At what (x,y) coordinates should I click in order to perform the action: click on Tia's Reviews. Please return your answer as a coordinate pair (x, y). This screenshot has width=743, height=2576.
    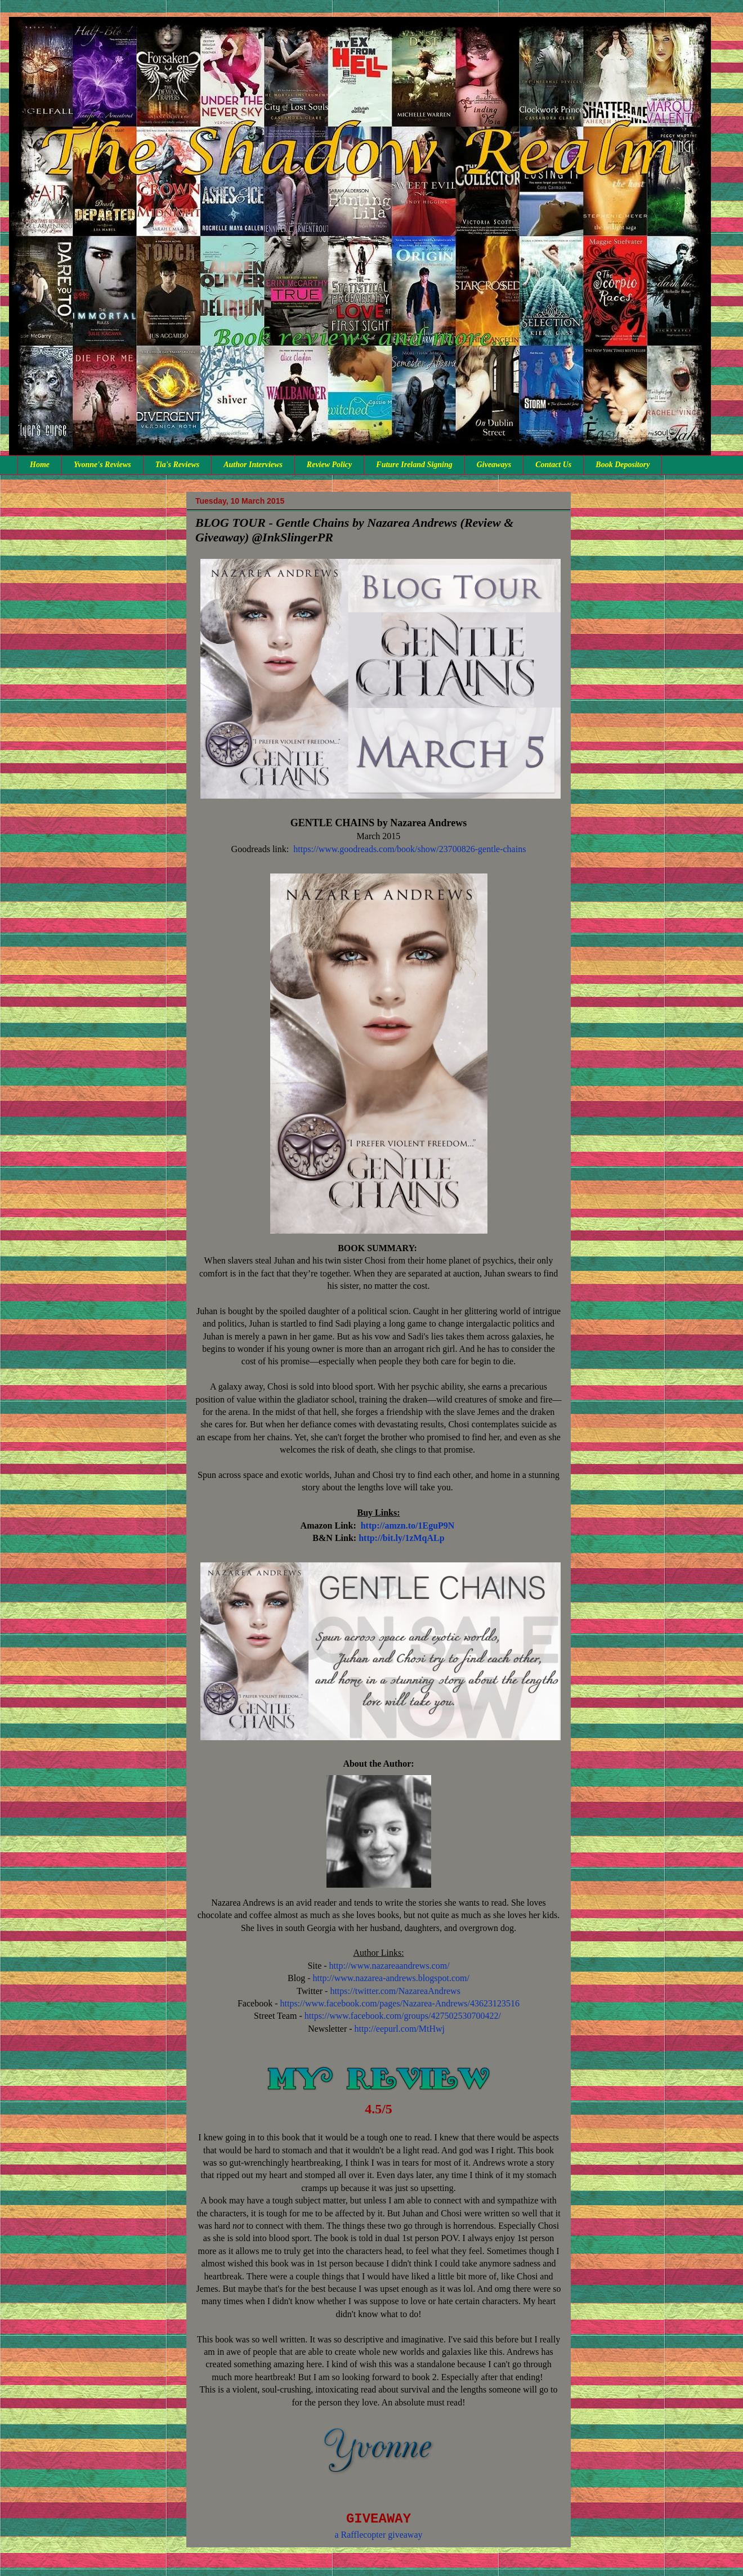
    Looking at the image, I should click on (177, 464).